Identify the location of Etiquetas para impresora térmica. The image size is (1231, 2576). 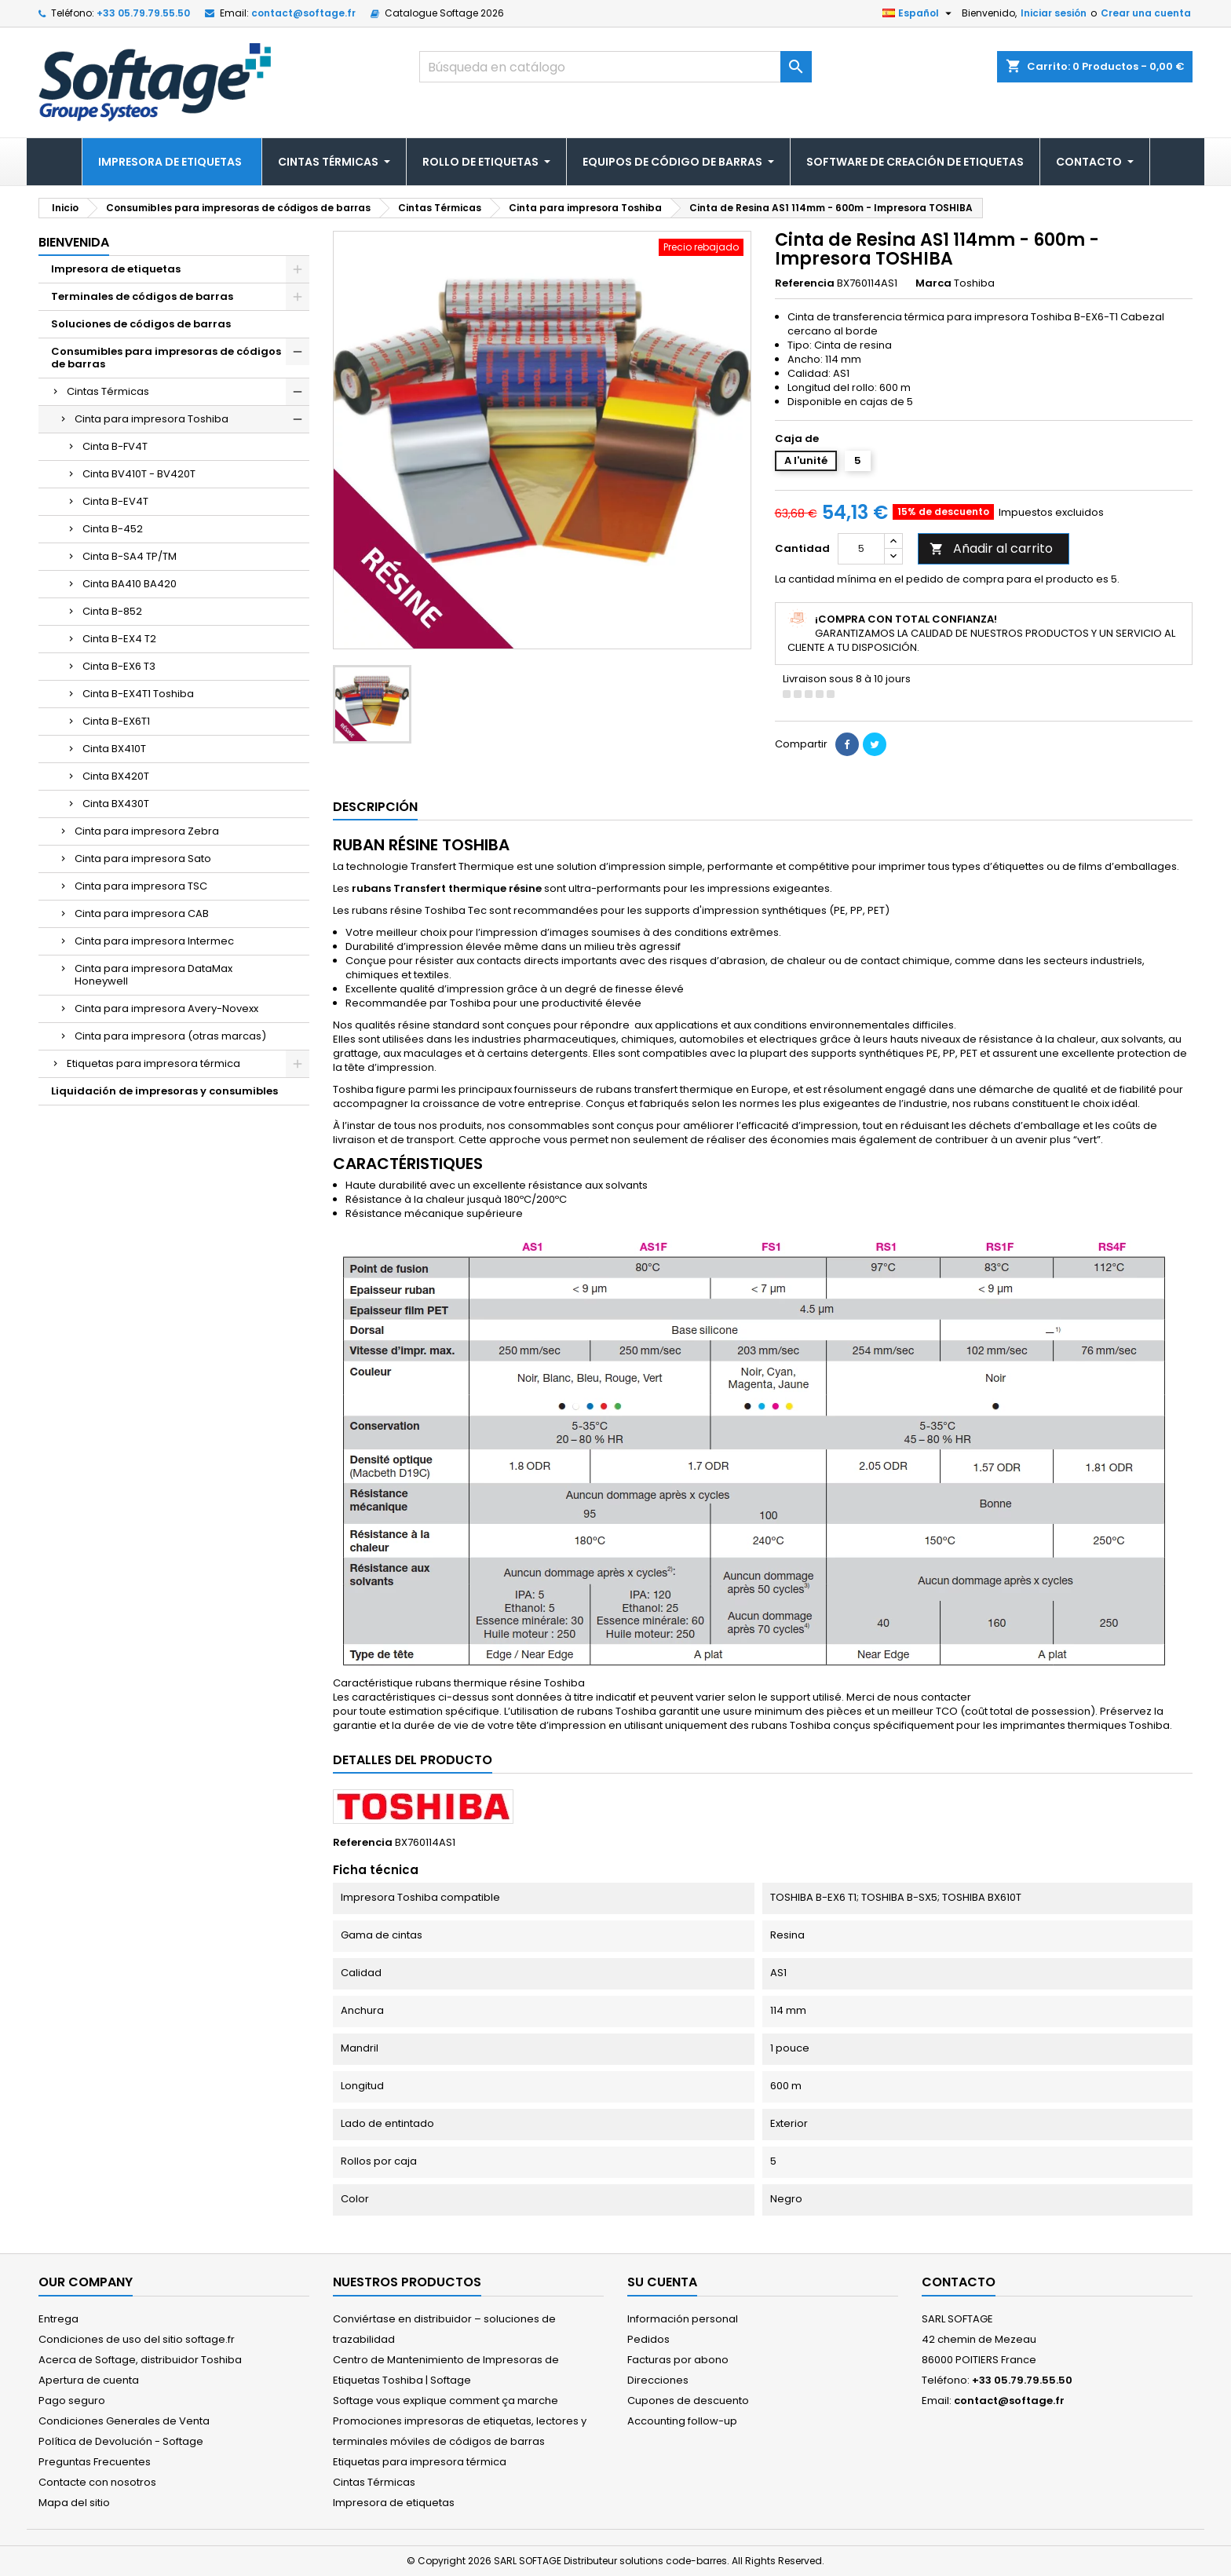
(153, 1063).